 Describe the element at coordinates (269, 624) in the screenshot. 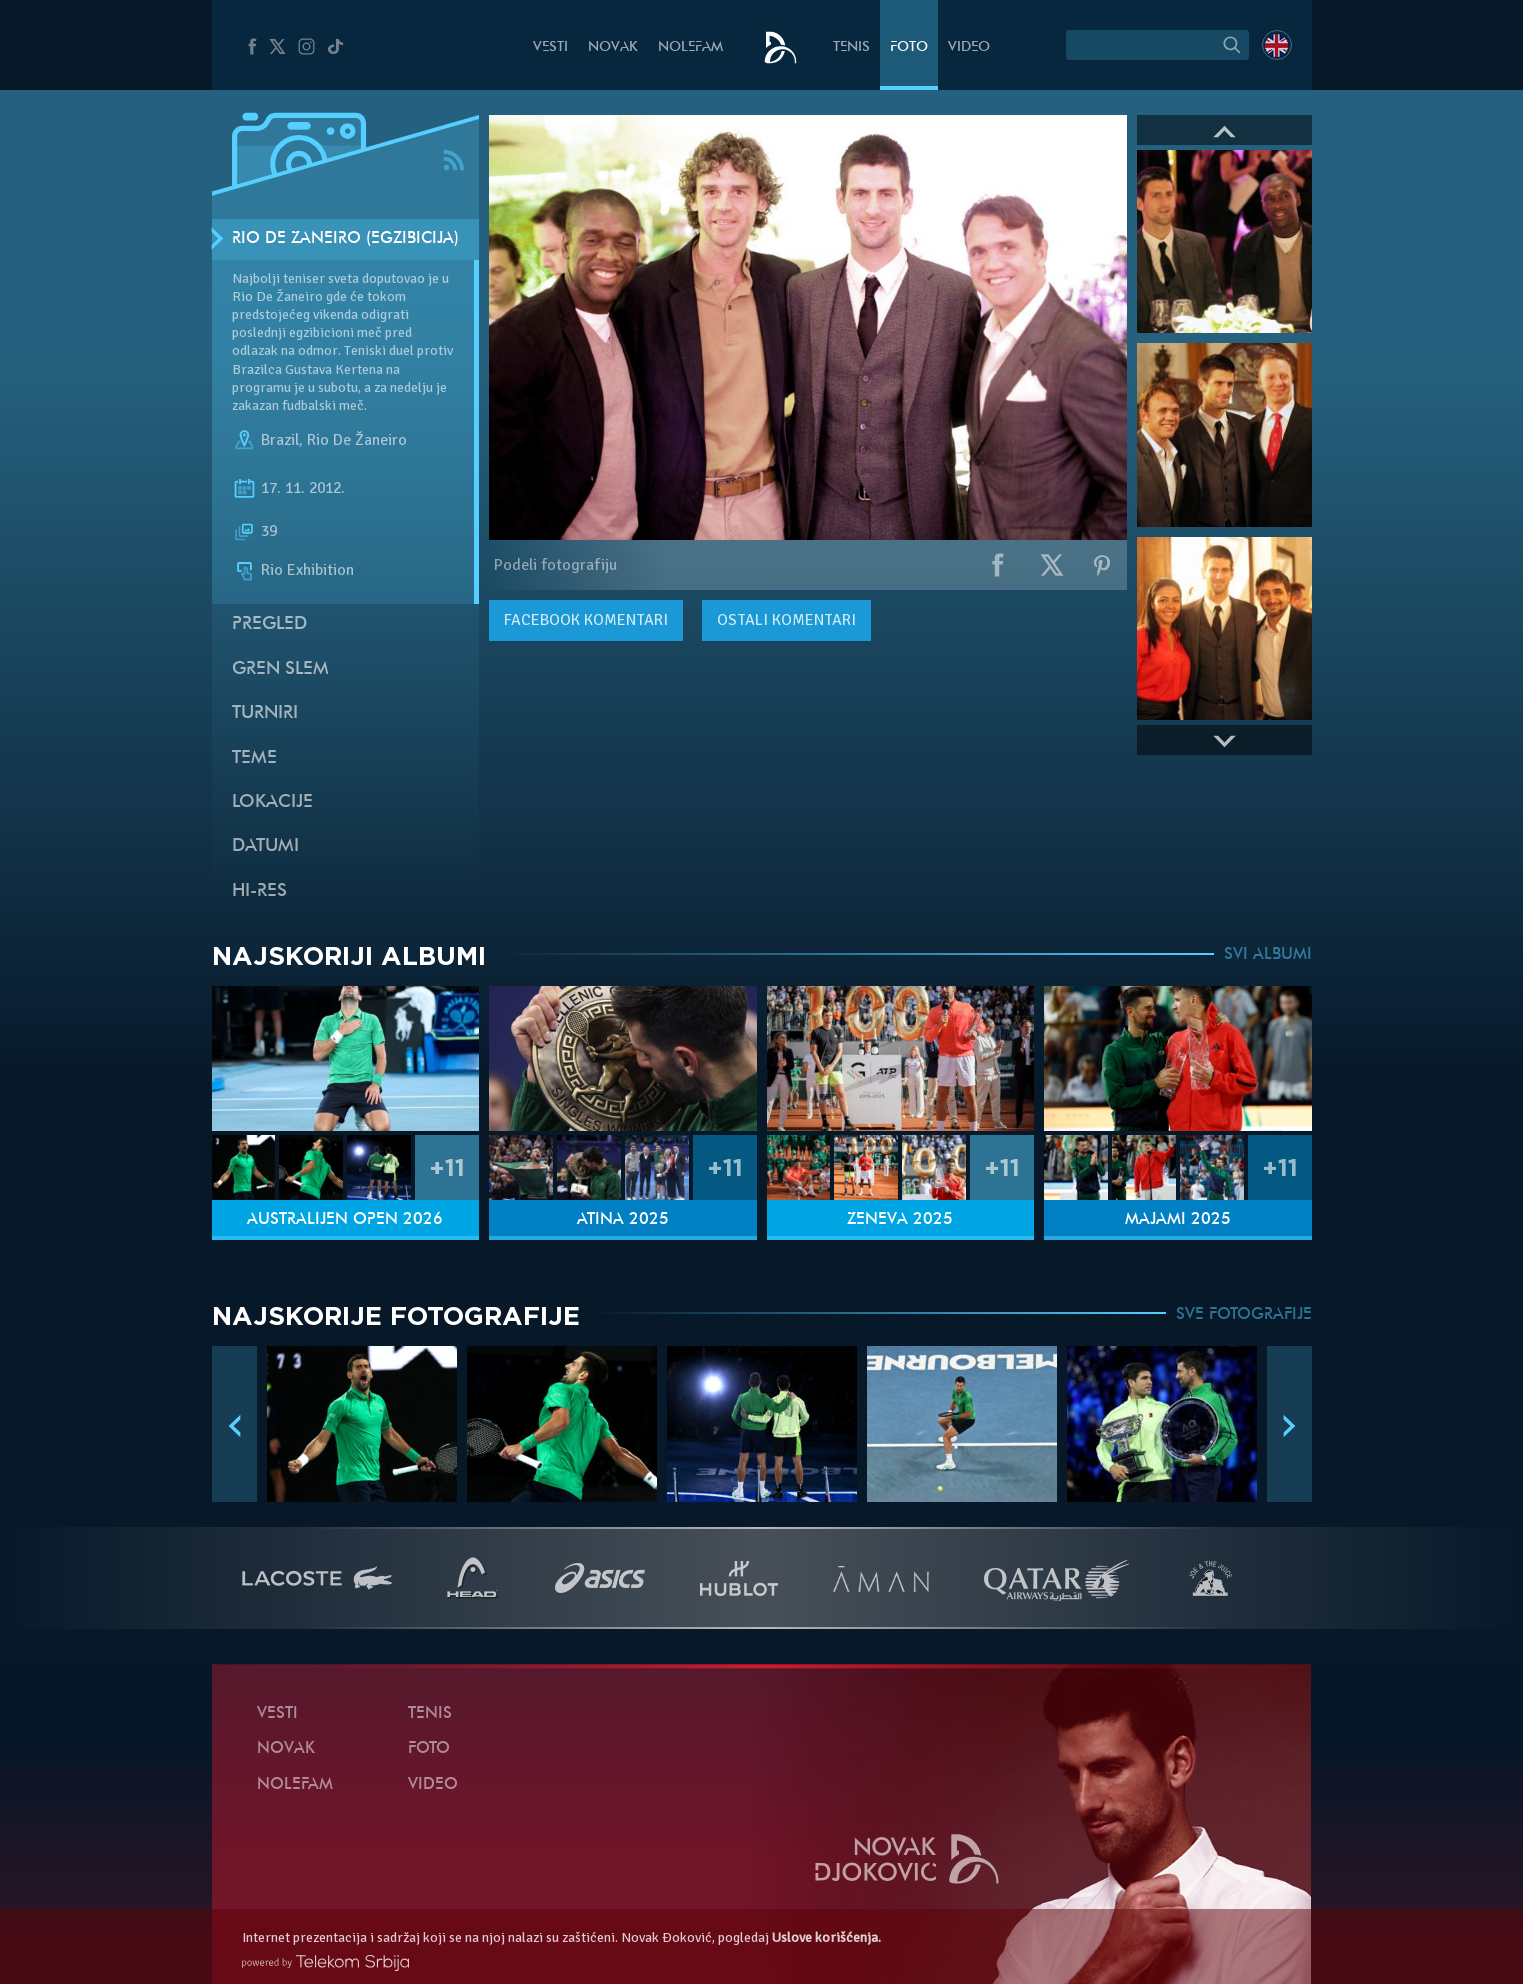

I see `Pregled` at that location.